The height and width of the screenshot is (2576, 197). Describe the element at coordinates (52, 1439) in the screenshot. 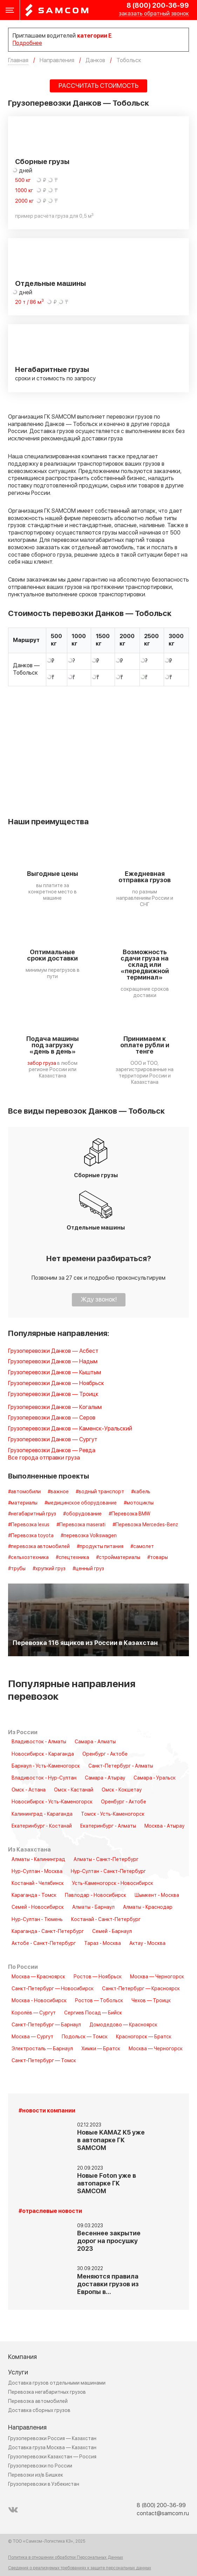

I see `Грузоперевозки Данков — Сургут` at that location.